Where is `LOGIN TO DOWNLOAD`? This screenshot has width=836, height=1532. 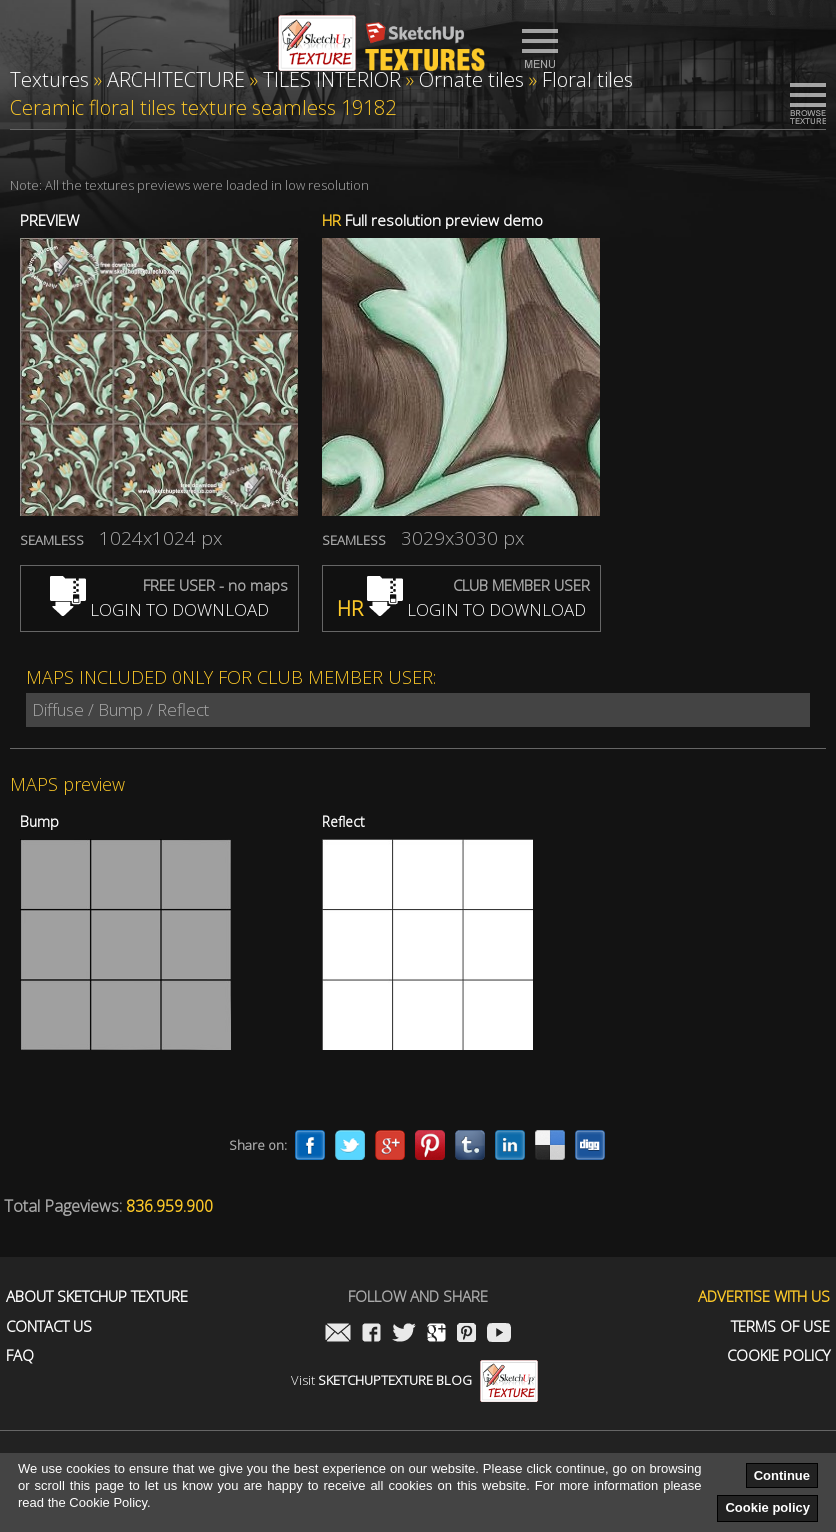 LOGIN TO DOWNLOAD is located at coordinates (159, 609).